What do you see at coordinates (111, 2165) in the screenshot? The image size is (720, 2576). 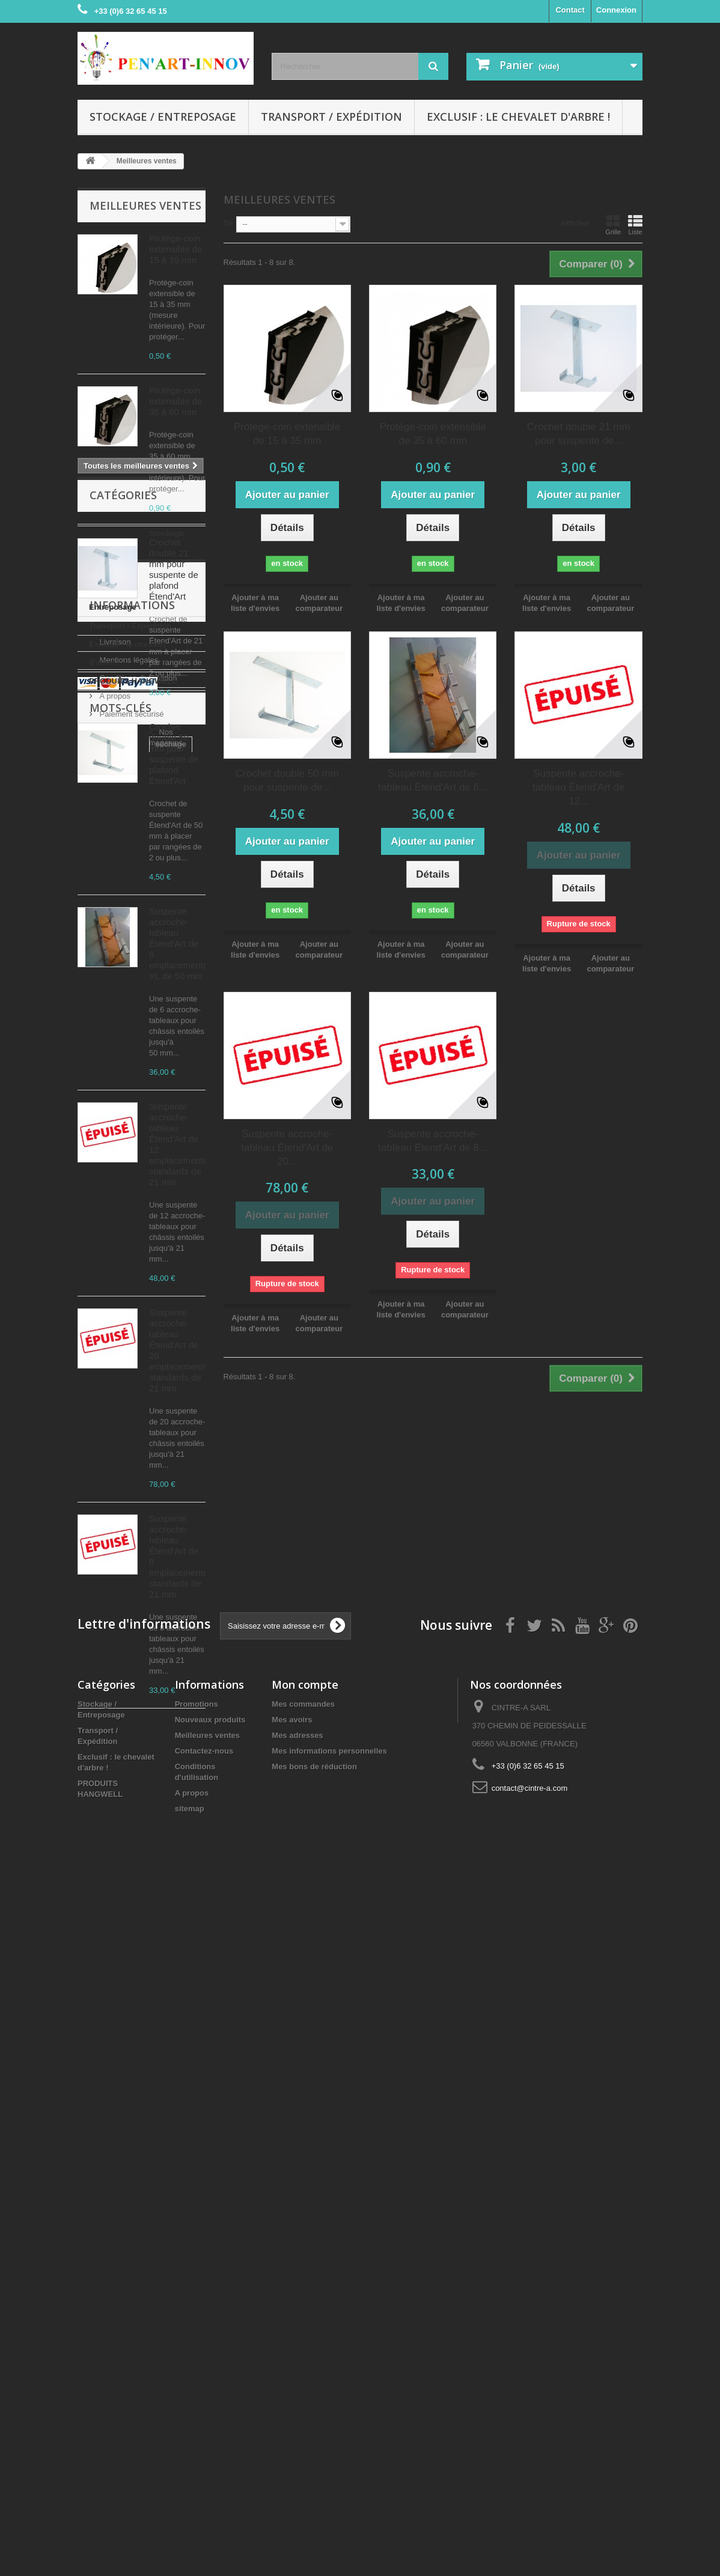 I see `châssis entoilé` at bounding box center [111, 2165].